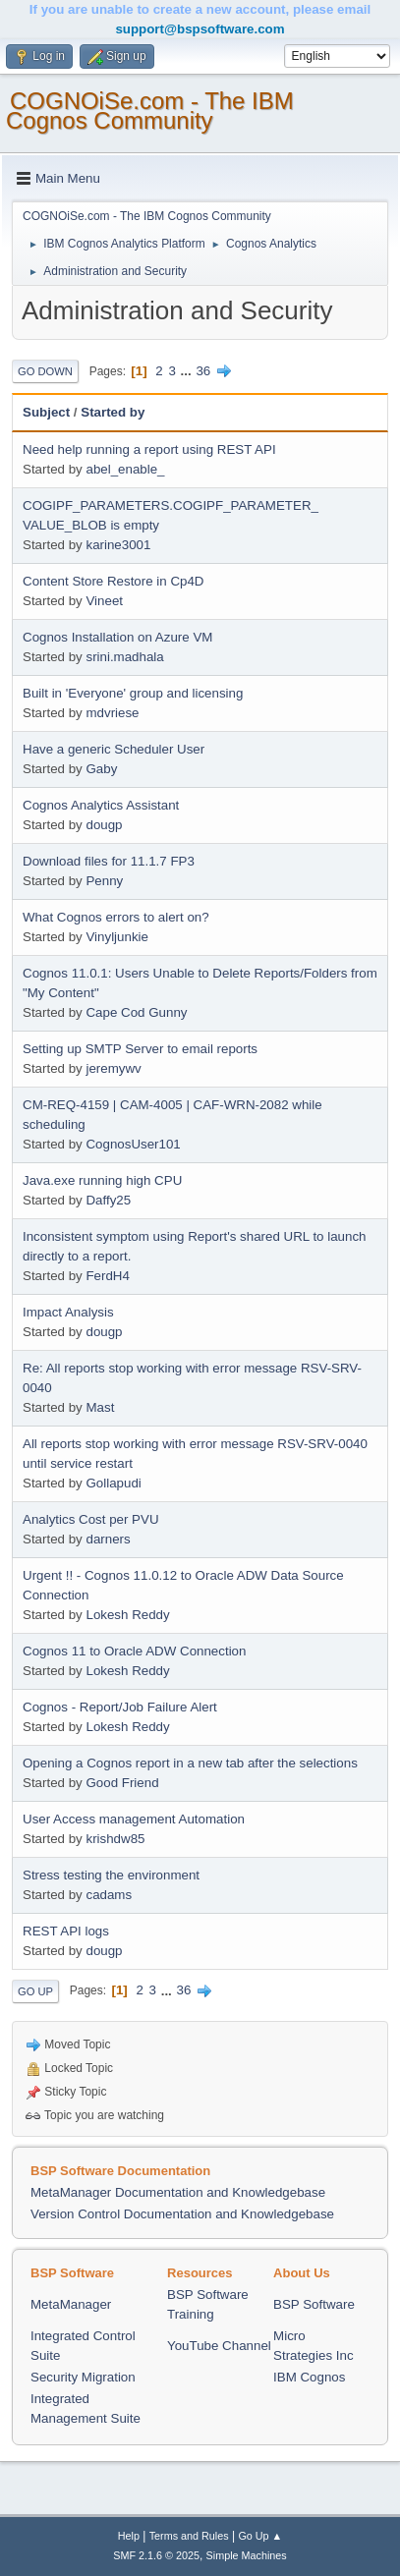 This screenshot has width=400, height=2576. What do you see at coordinates (122, 1782) in the screenshot?
I see `Good Friend` at bounding box center [122, 1782].